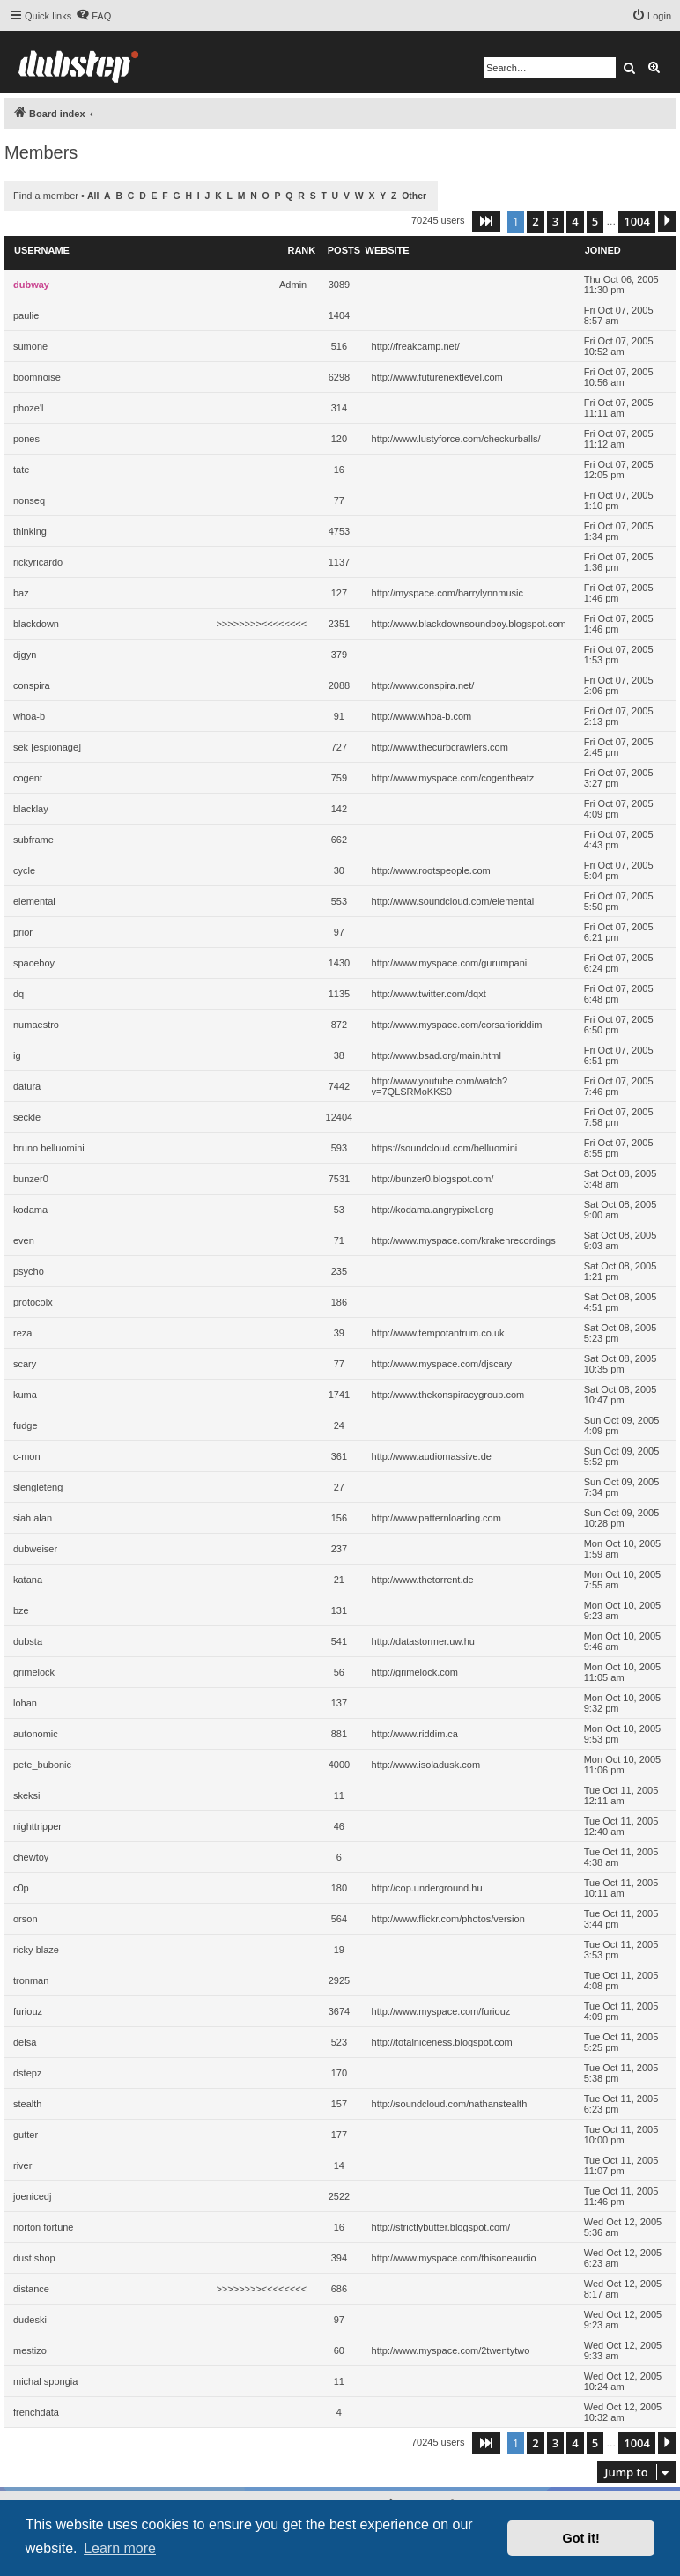  Describe the element at coordinates (30, 1857) in the screenshot. I see `chewtoy` at that location.